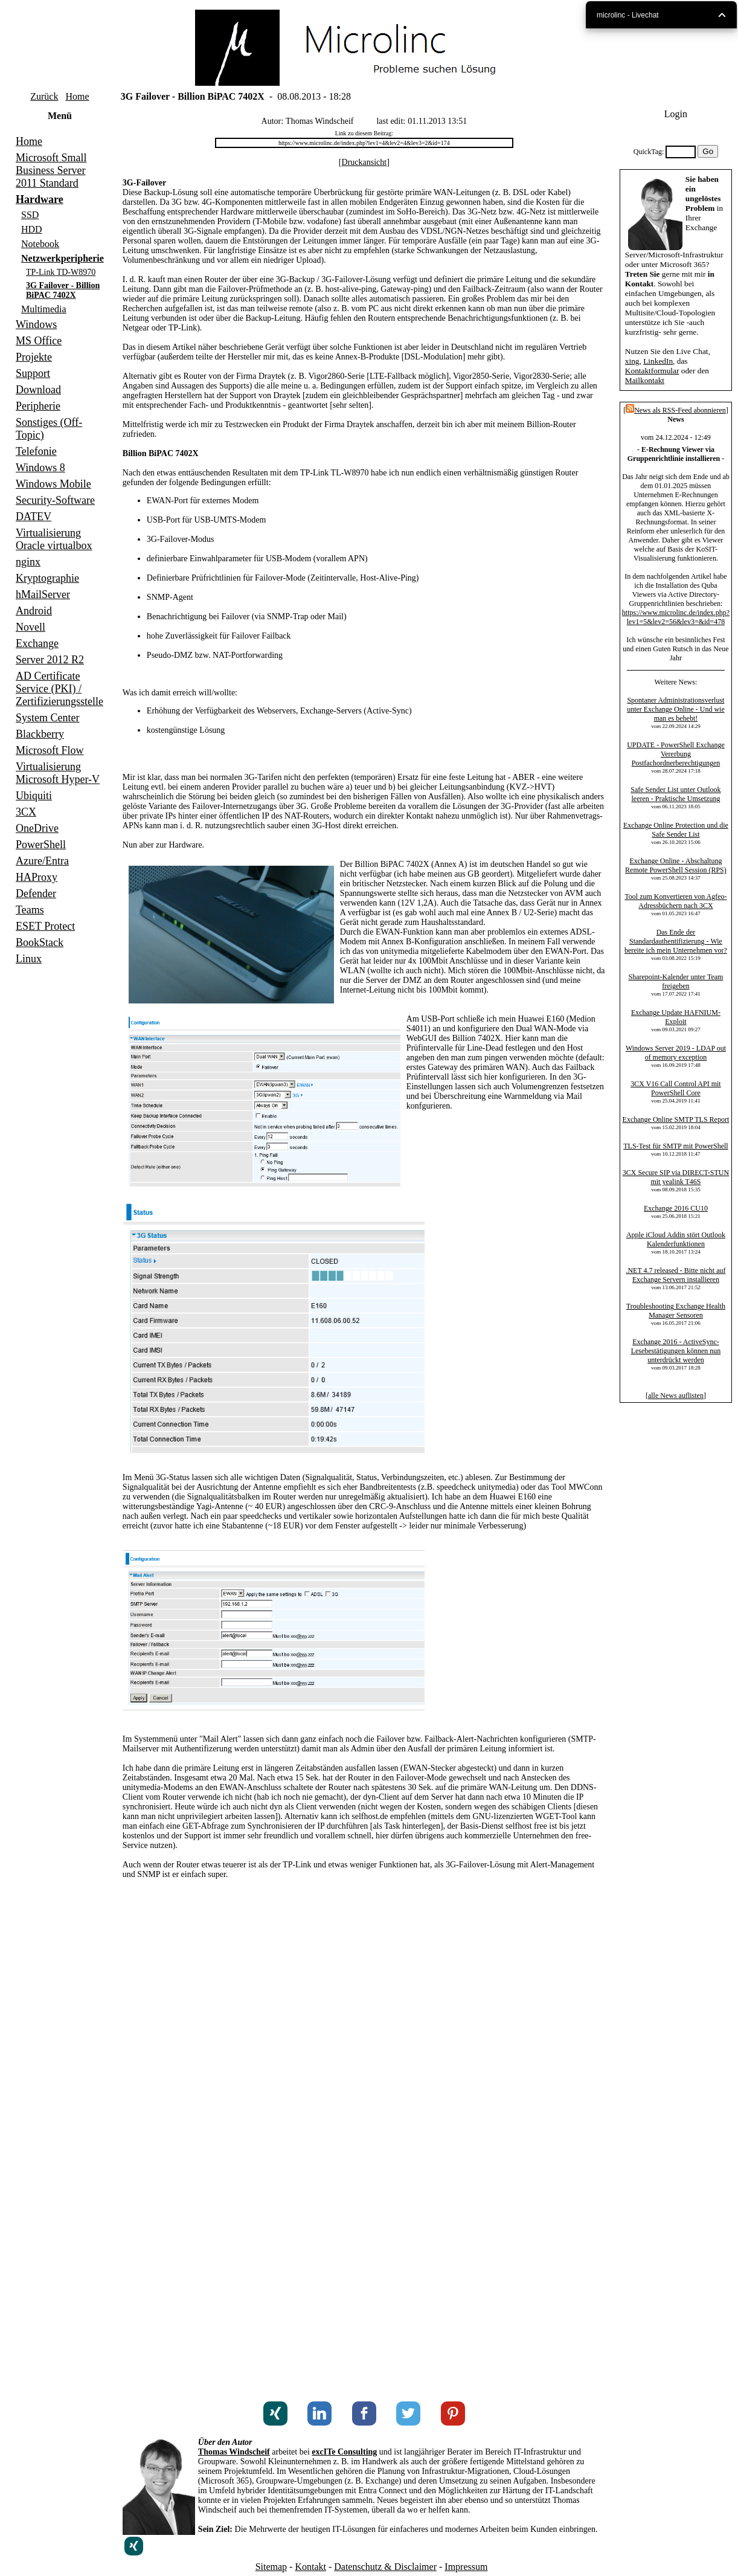  What do you see at coordinates (675, 1239) in the screenshot?
I see `Apple iCloud Addin stört Outlook Kalenderfunktionen` at bounding box center [675, 1239].